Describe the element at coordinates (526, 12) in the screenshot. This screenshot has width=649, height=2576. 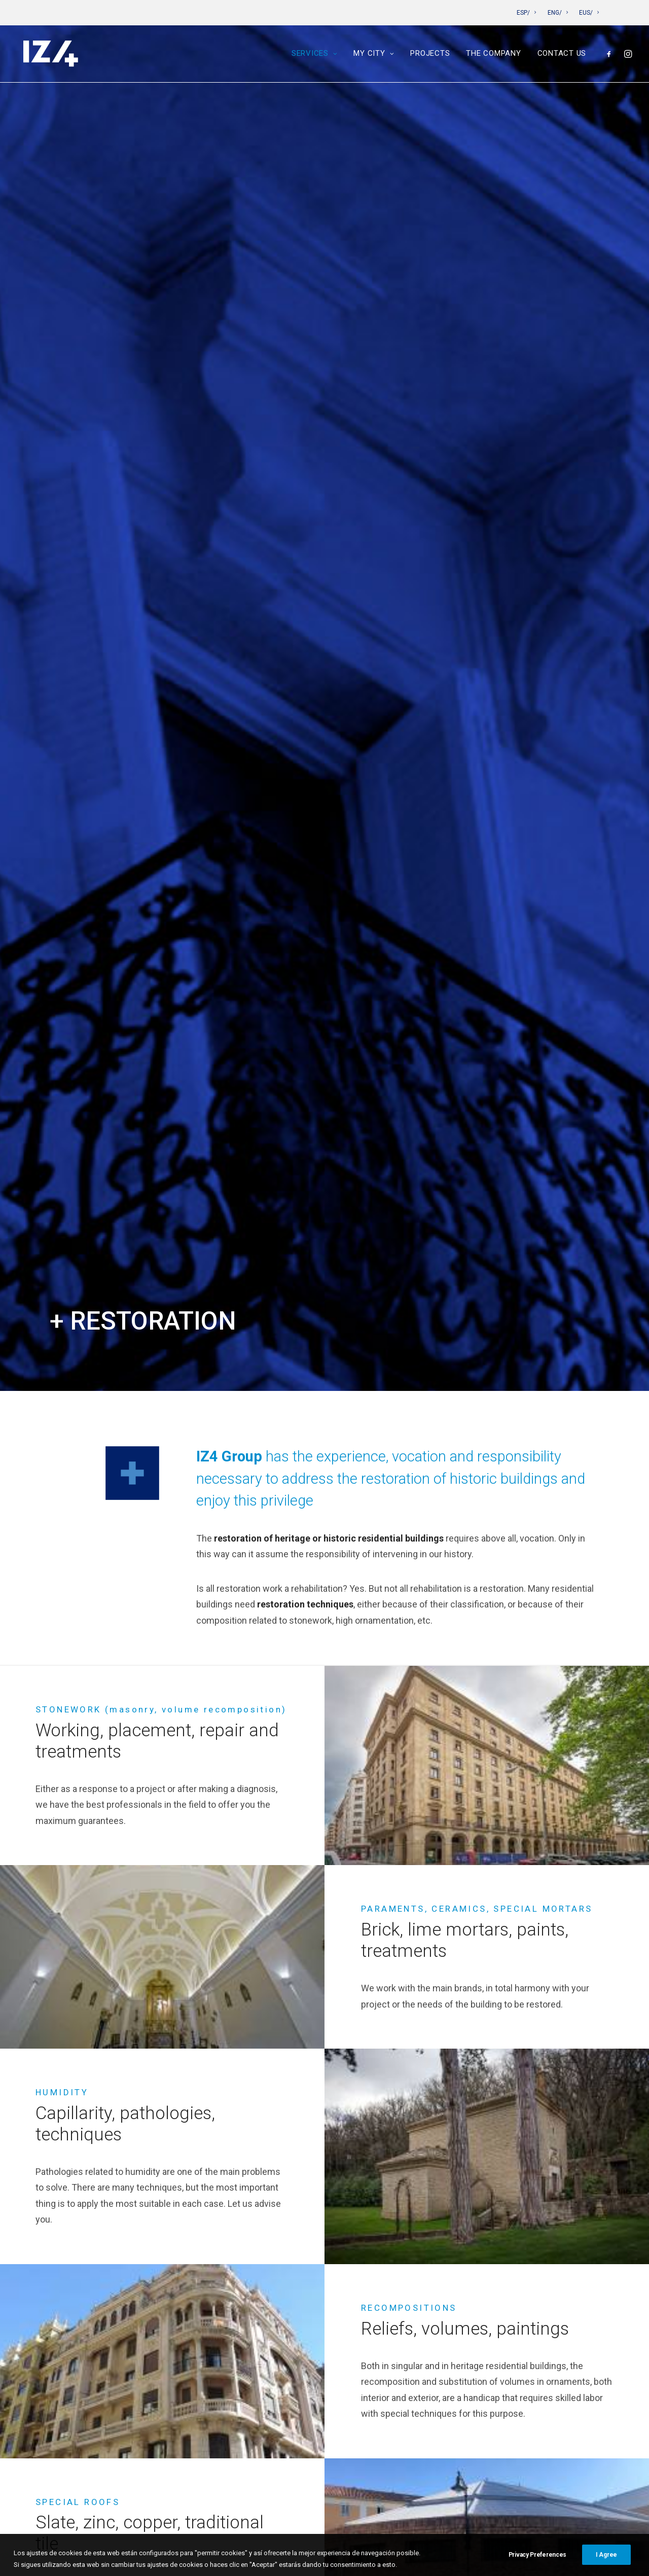
I see `ESP/` at that location.